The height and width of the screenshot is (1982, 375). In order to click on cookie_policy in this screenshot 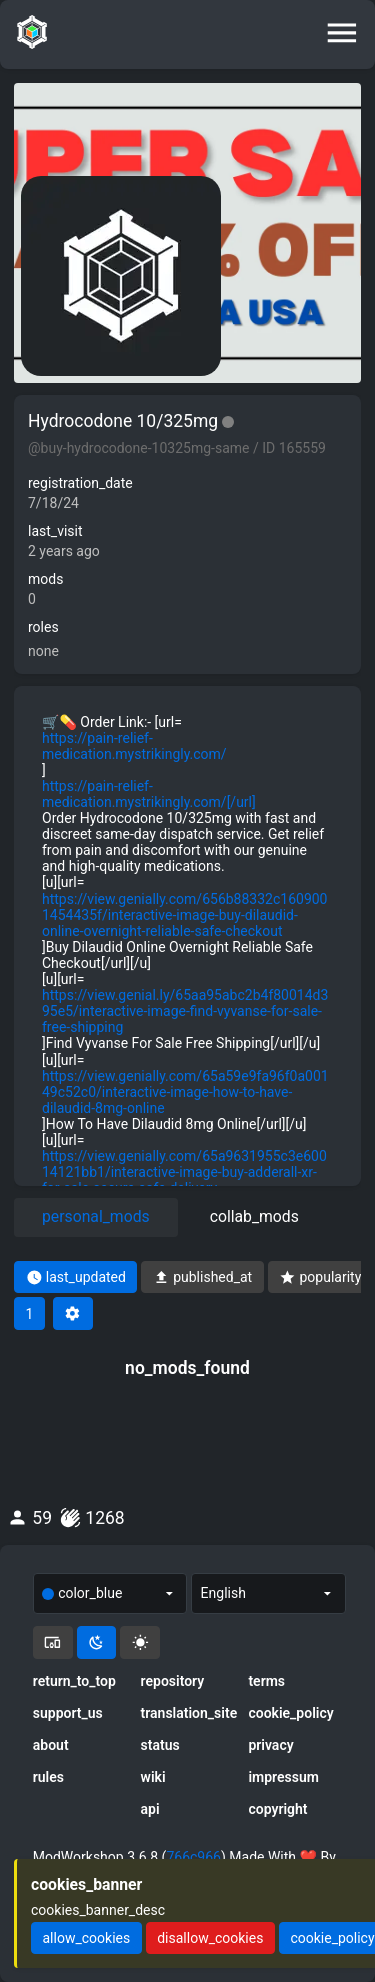, I will do `click(290, 1713)`.